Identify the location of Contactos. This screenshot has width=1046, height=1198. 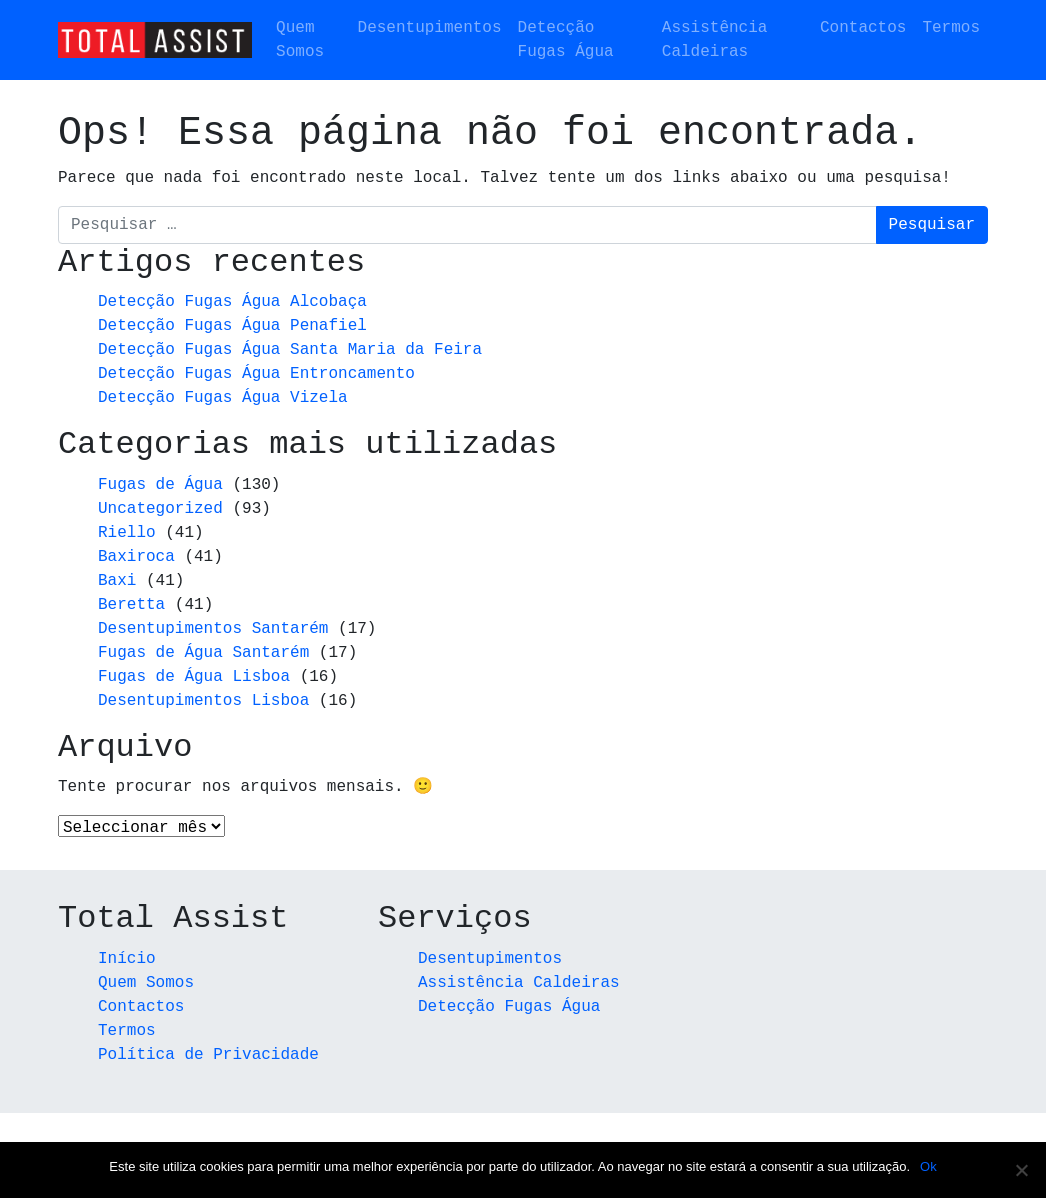
(863, 28).